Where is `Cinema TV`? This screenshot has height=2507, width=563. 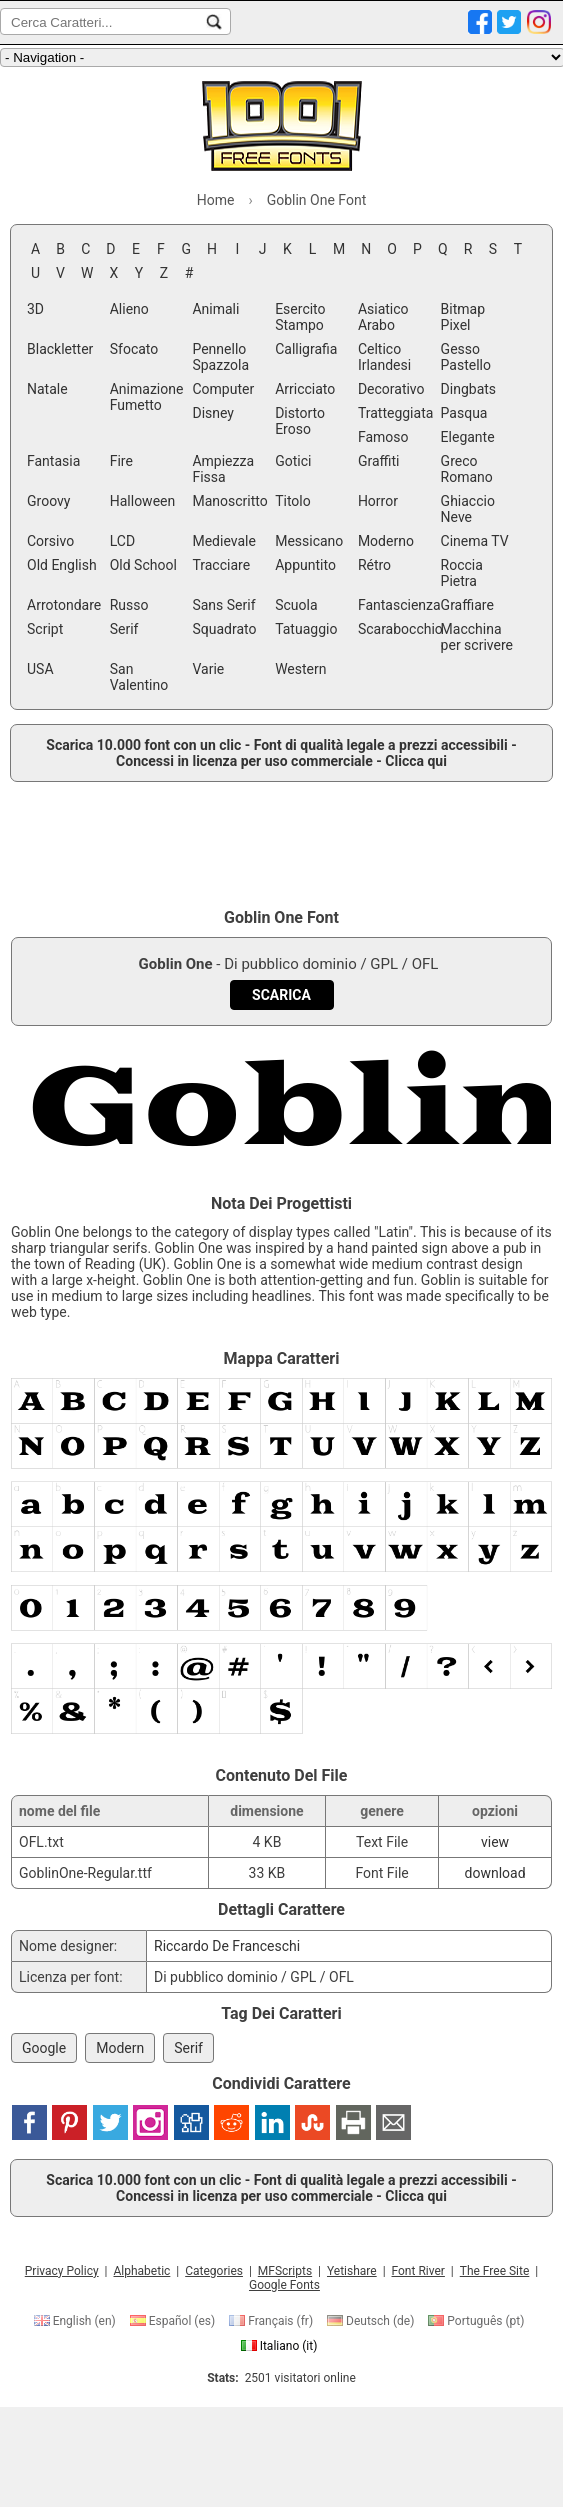 Cinema TV is located at coordinates (475, 541).